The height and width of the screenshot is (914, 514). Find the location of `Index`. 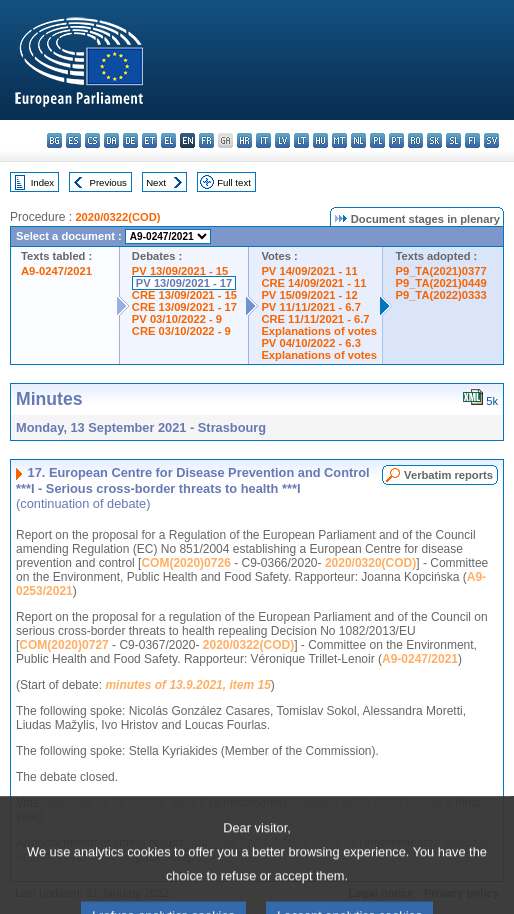

Index is located at coordinates (42, 182).